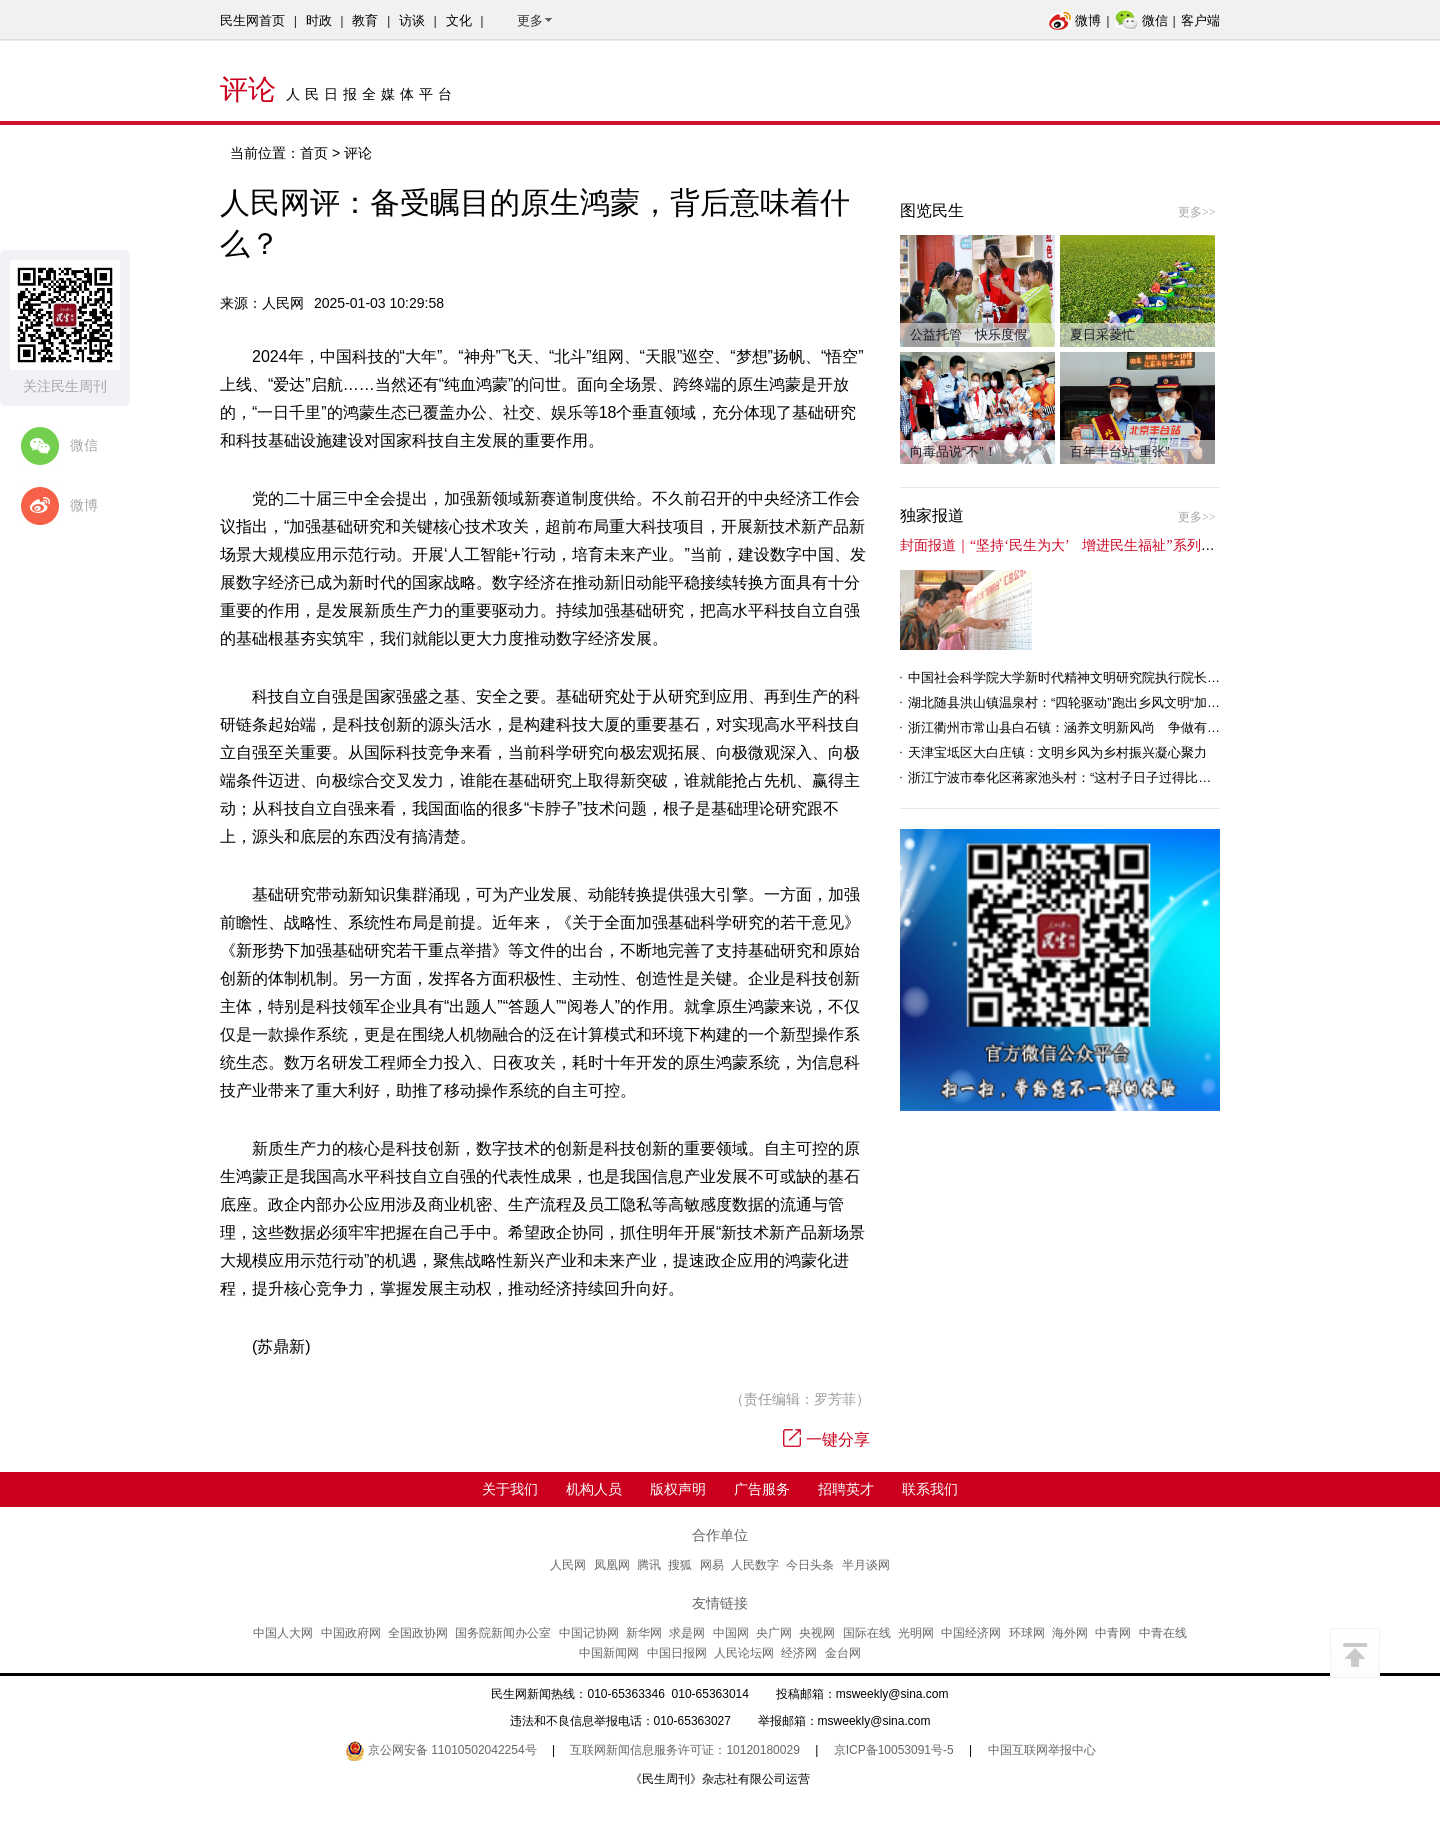  What do you see at coordinates (1141, 20) in the screenshot?
I see `微信` at bounding box center [1141, 20].